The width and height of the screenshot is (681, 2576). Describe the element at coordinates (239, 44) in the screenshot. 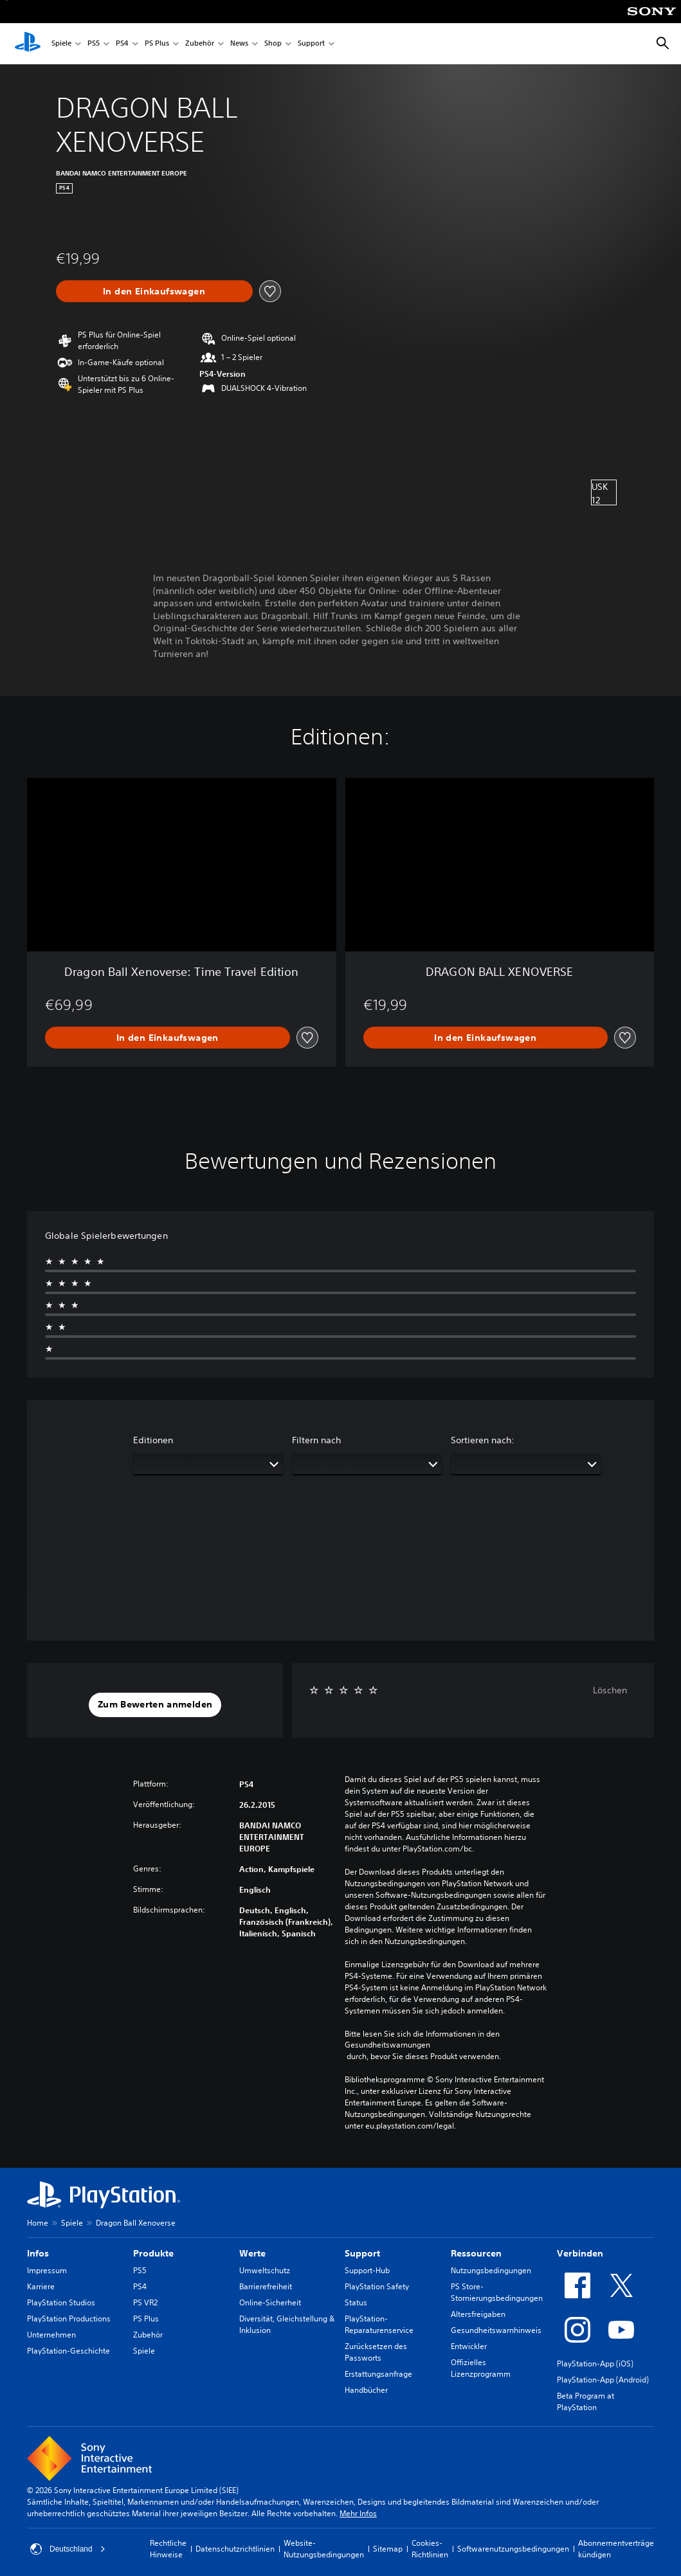

I see `News` at that location.